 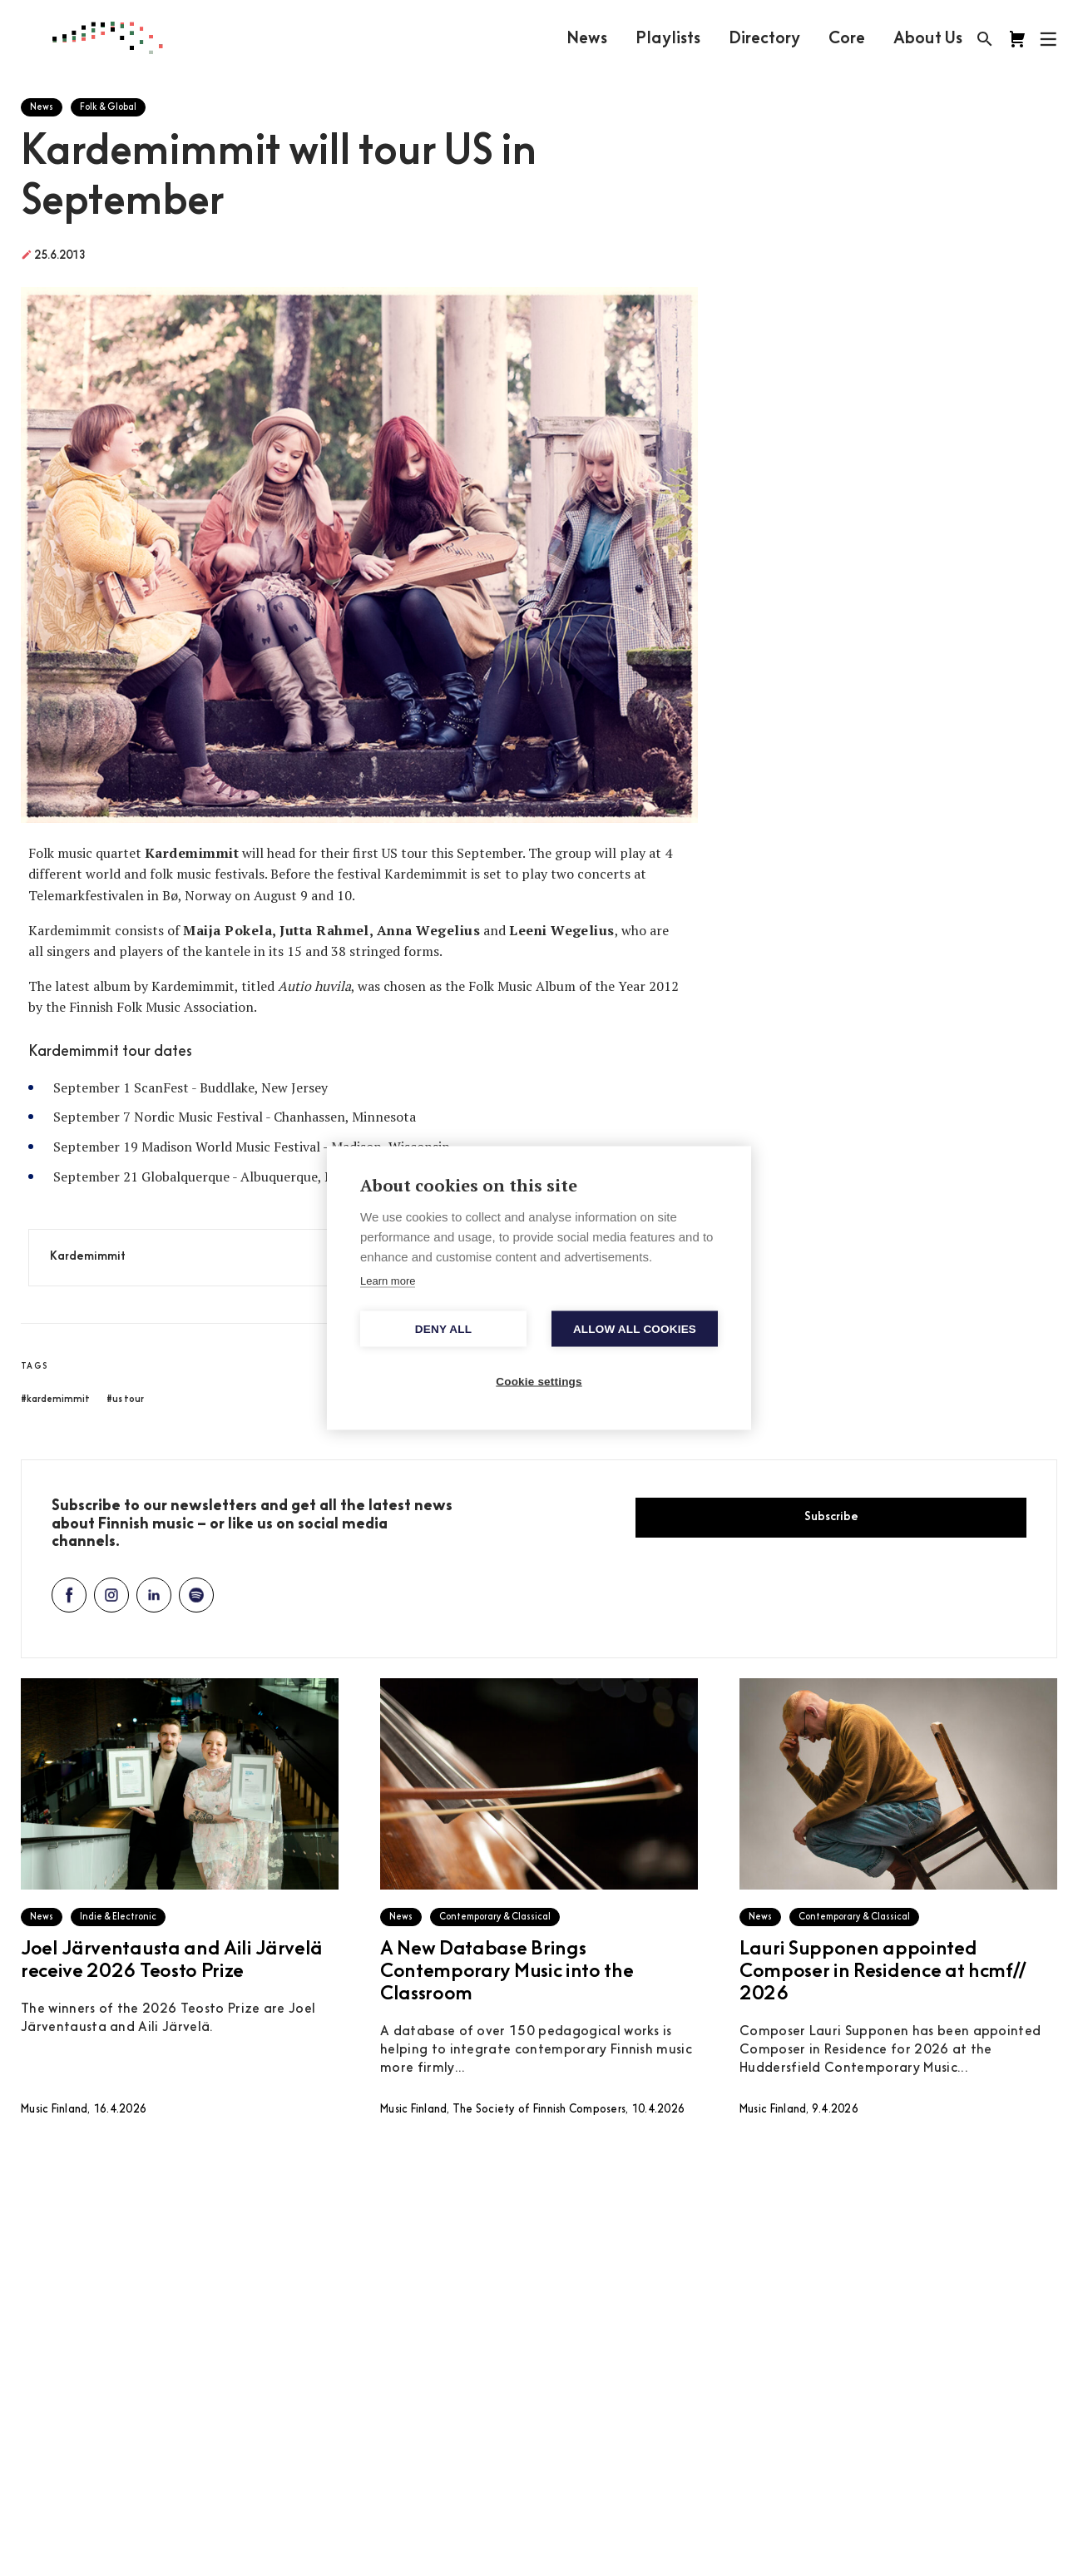 I want to click on Directory, so click(x=764, y=39).